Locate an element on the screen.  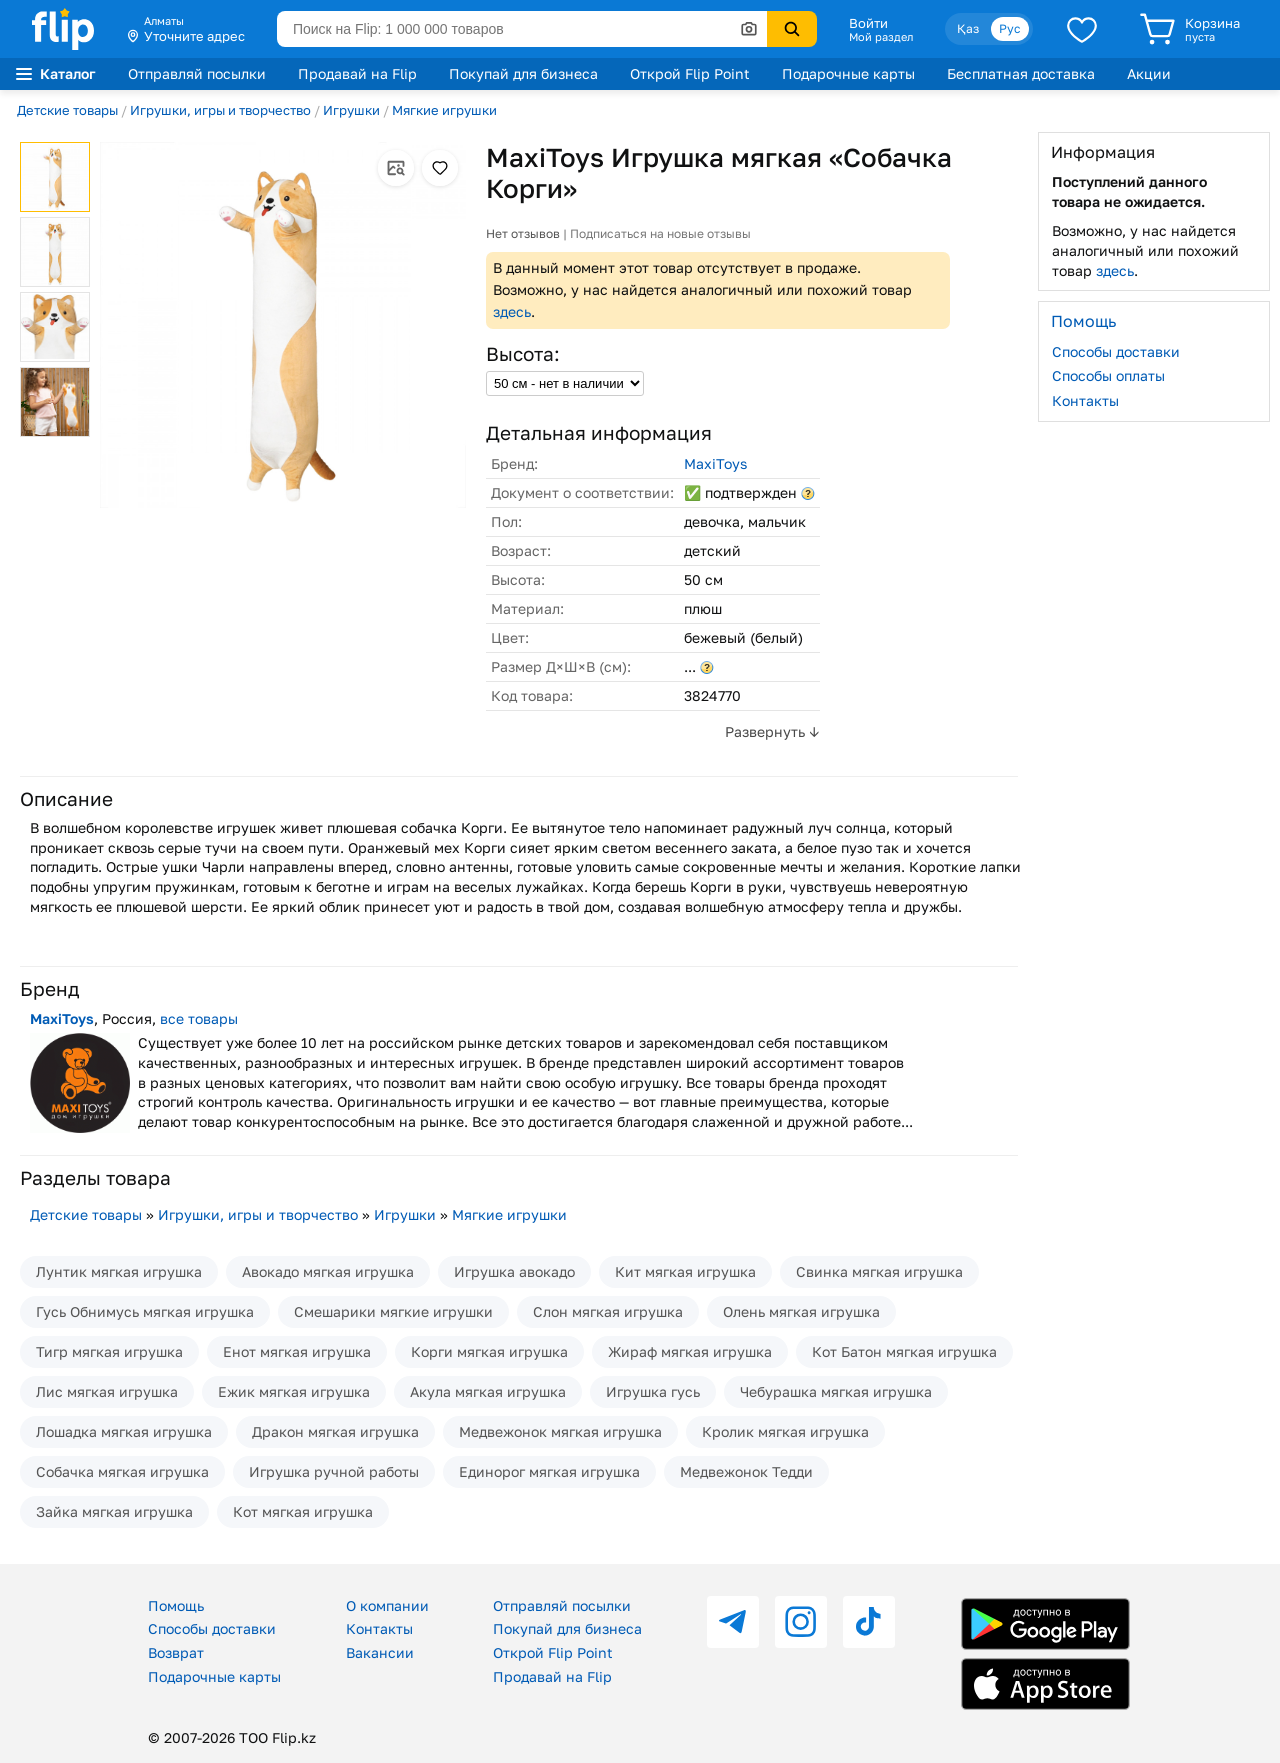
Ежик мягкая игрушка is located at coordinates (294, 1391).